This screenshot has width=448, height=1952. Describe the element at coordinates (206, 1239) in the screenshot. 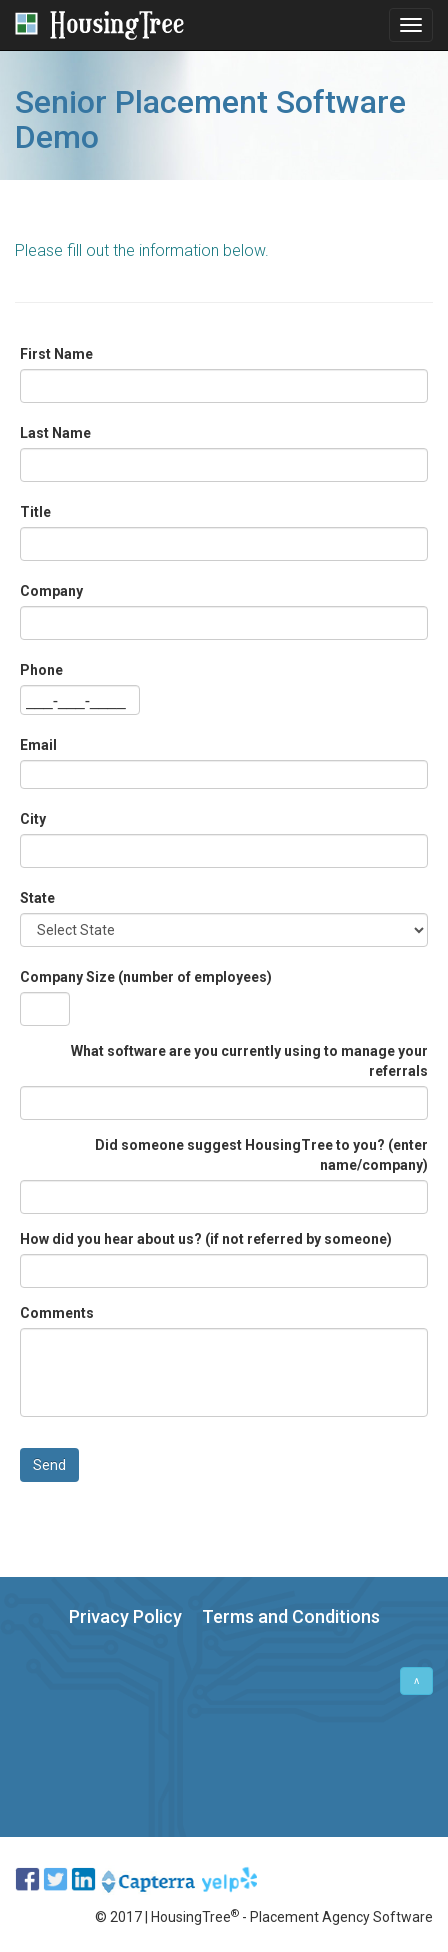

I see `How did you hear about us? (if not referred by someone)` at that location.